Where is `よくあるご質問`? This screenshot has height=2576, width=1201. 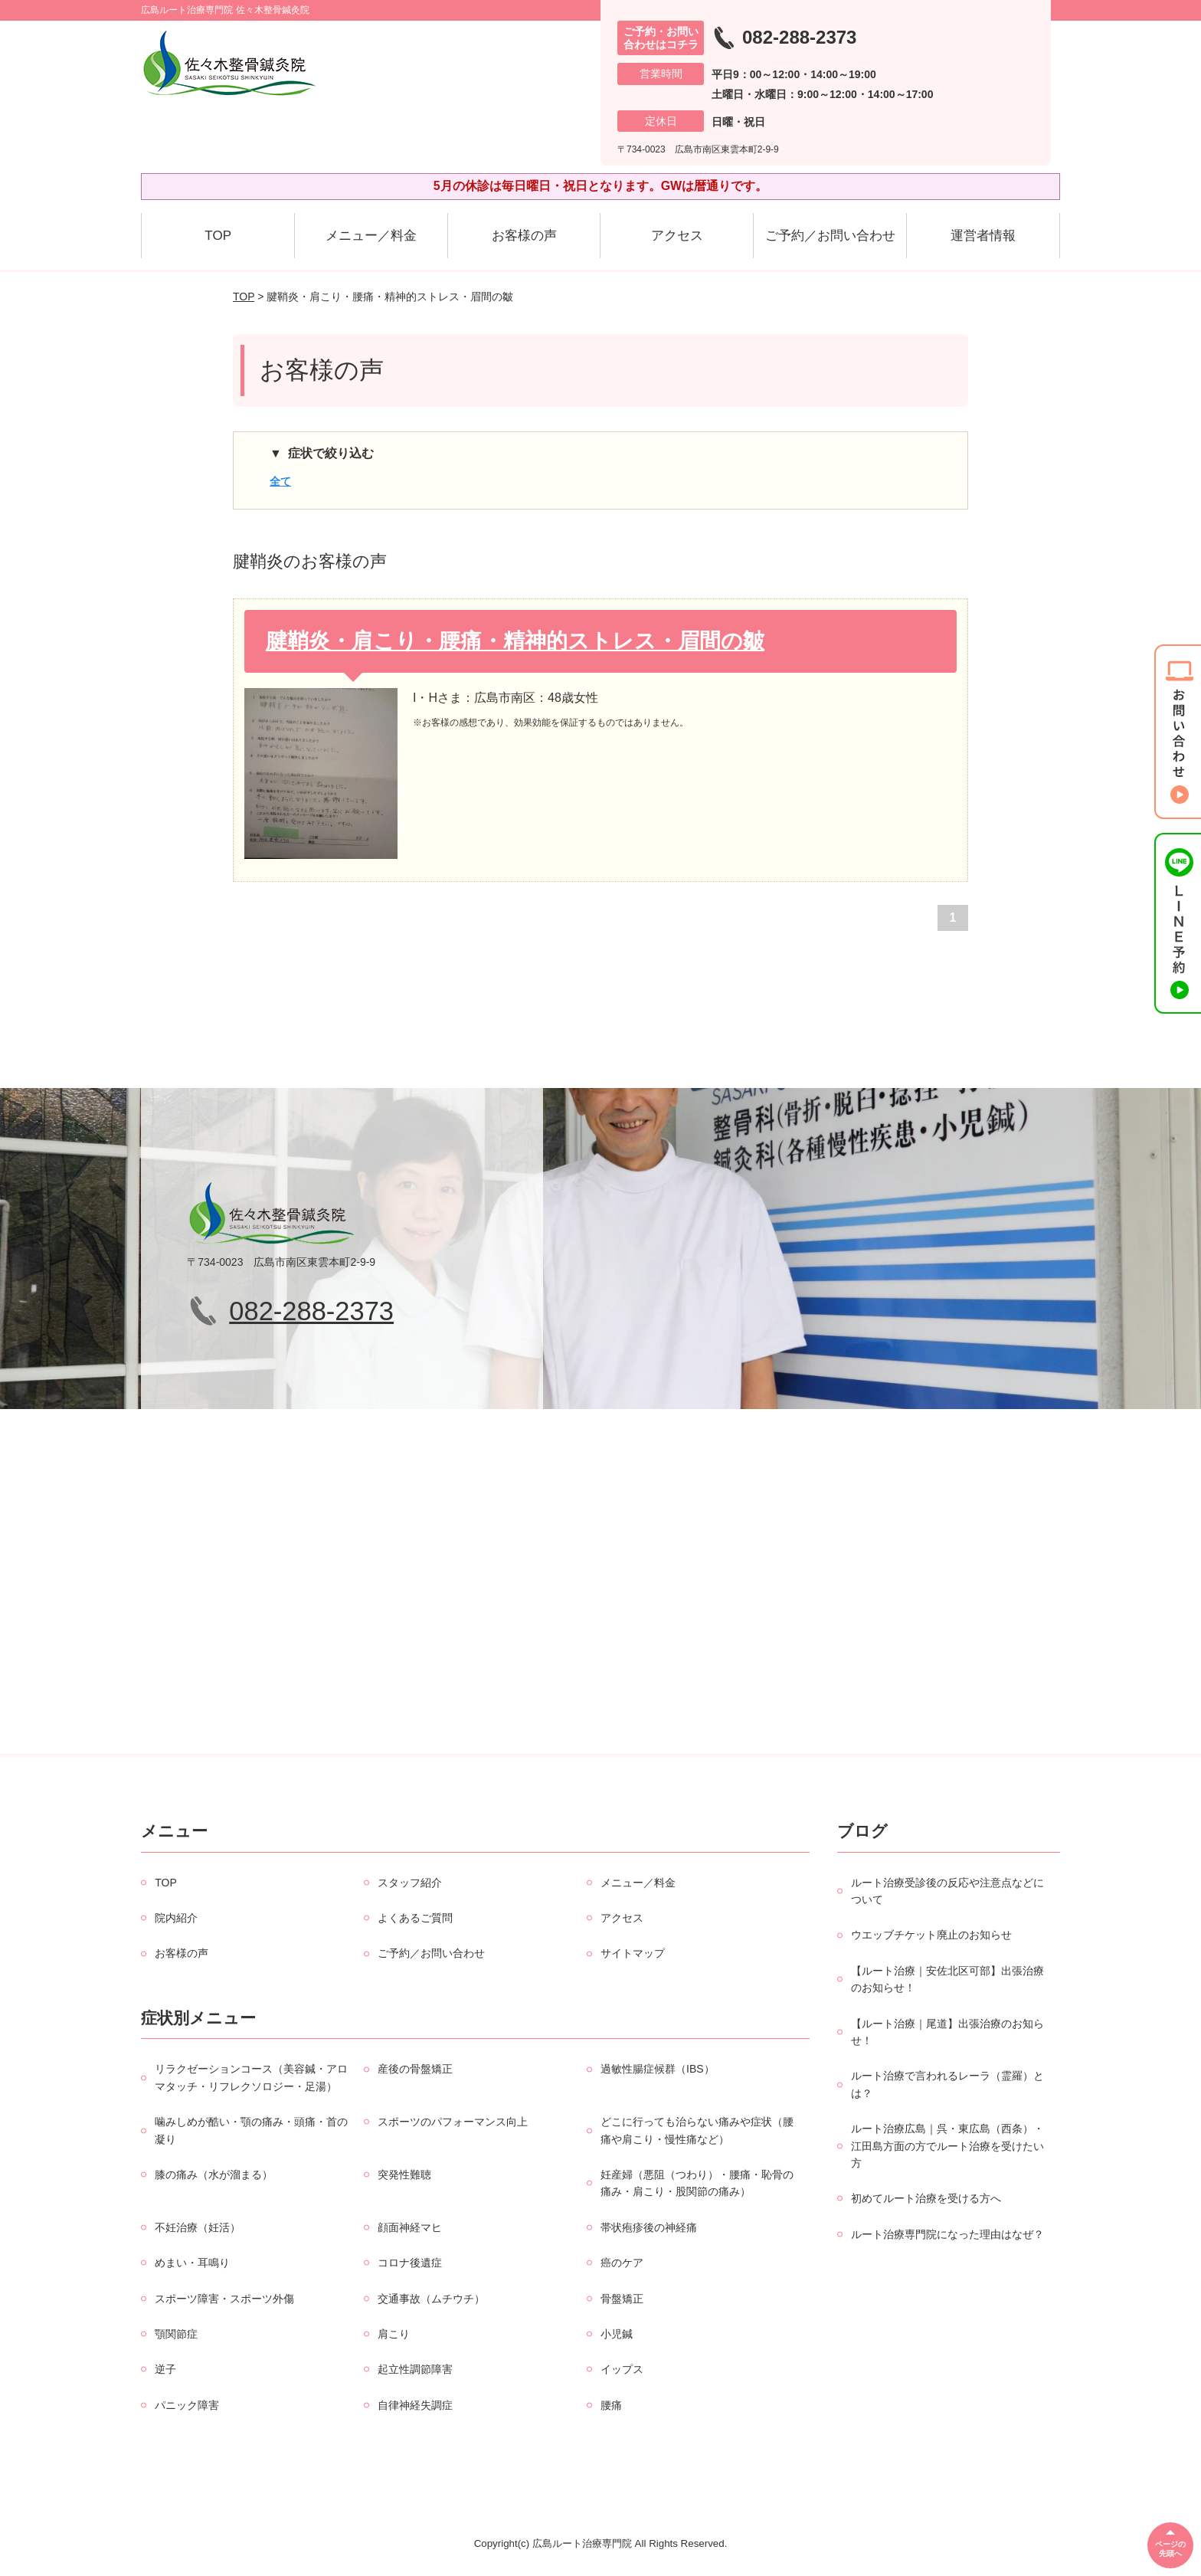
よくあるご質問 is located at coordinates (415, 1918).